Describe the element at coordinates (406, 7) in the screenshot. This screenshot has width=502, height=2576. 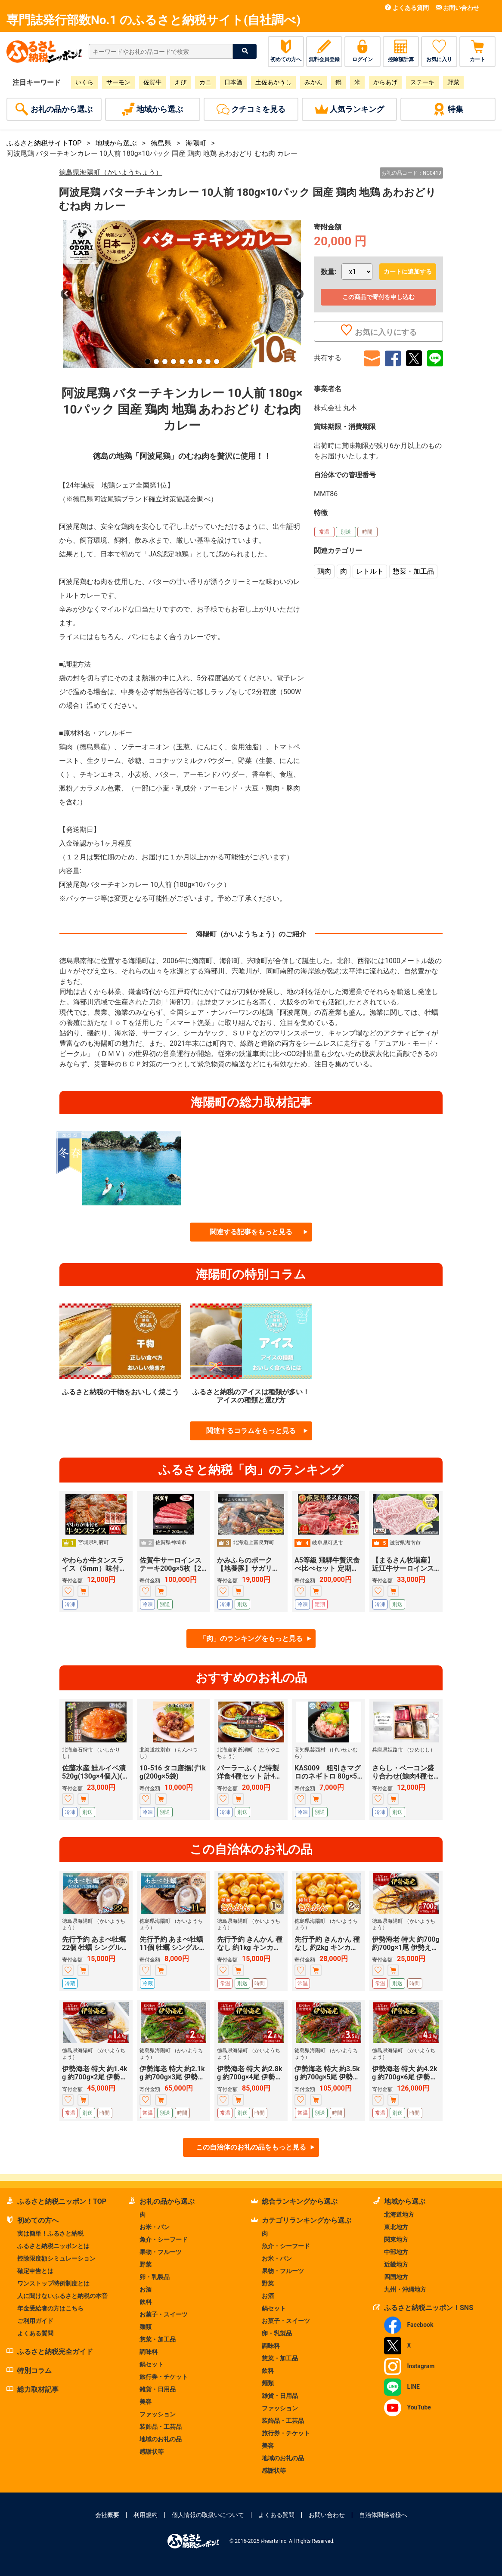
I see `よくある質問` at that location.